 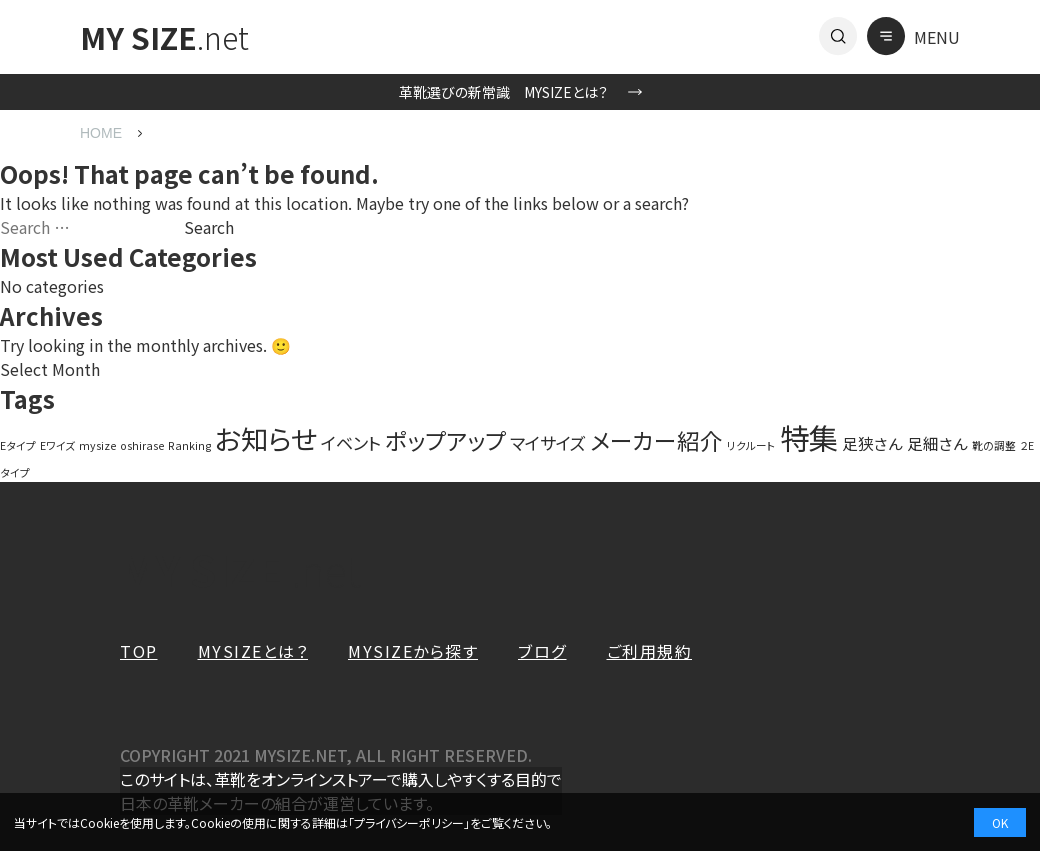 What do you see at coordinates (809, 437) in the screenshot?
I see `特集 [特集 (27 items)]` at bounding box center [809, 437].